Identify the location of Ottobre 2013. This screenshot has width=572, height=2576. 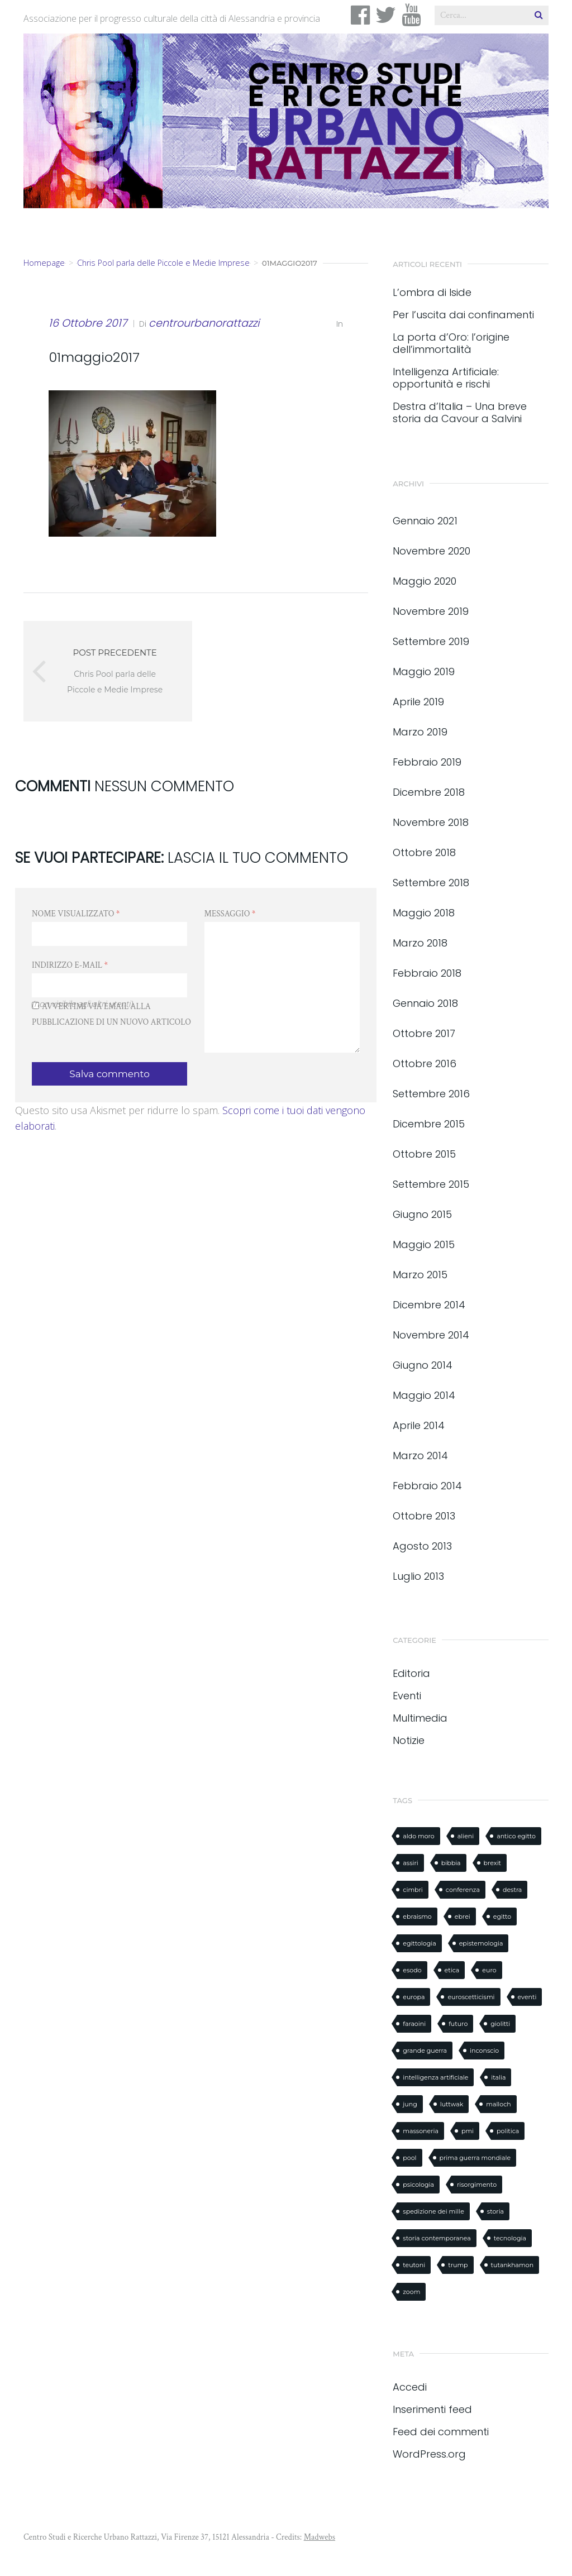
(424, 1516).